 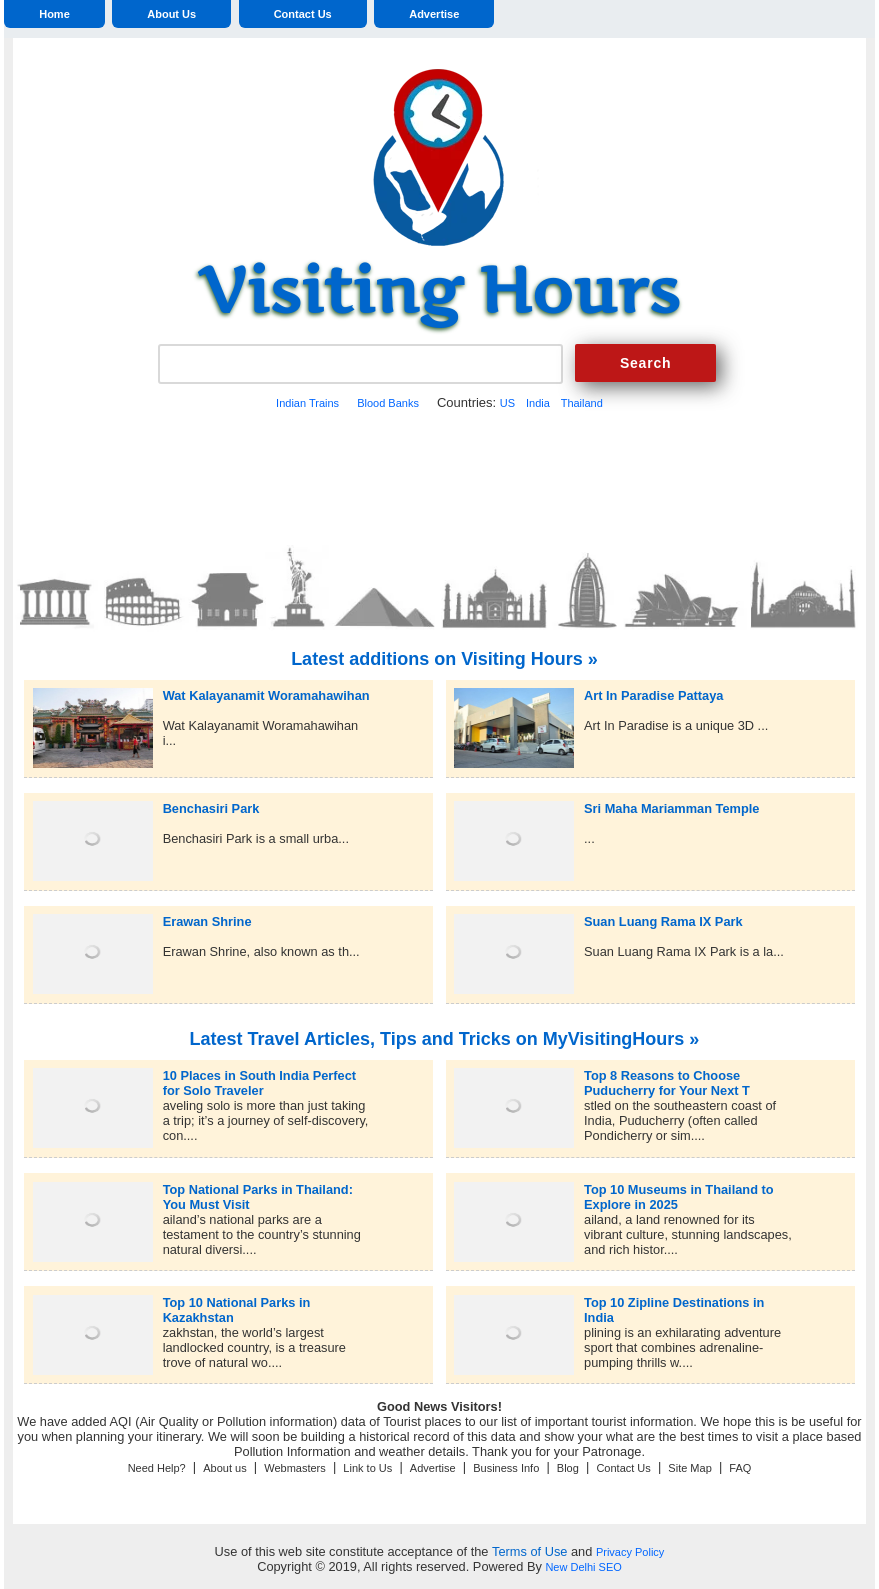 I want to click on FAQ, so click(x=740, y=1468).